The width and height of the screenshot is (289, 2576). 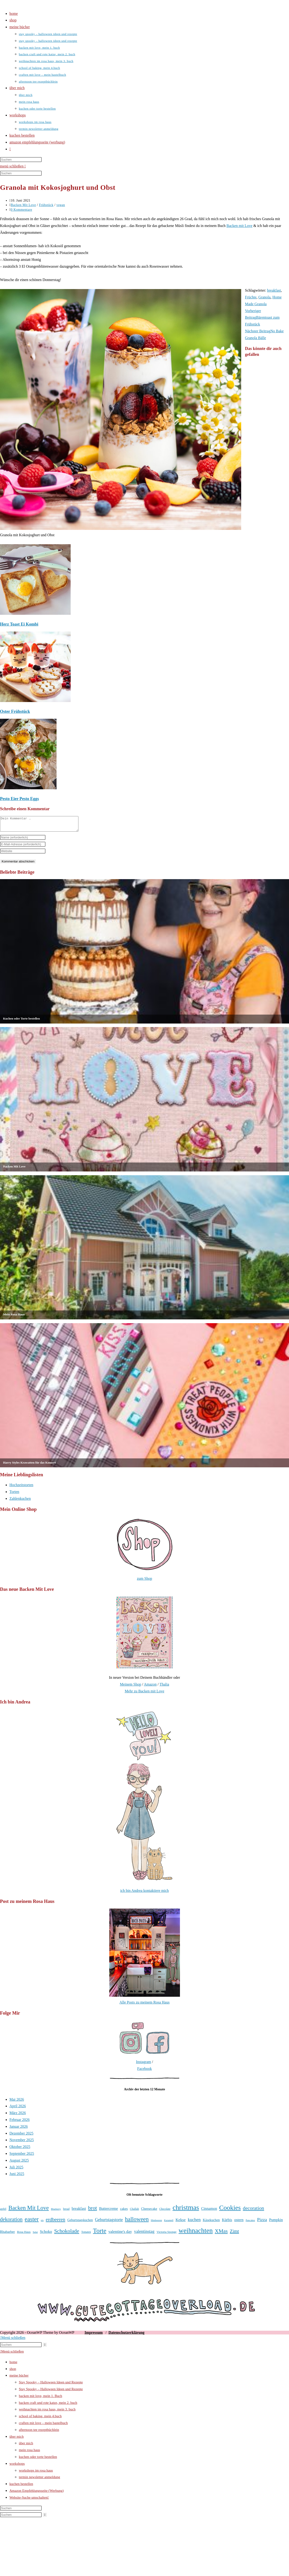 I want to click on Torte [Torte (95 Einträge)], so click(x=99, y=2288).